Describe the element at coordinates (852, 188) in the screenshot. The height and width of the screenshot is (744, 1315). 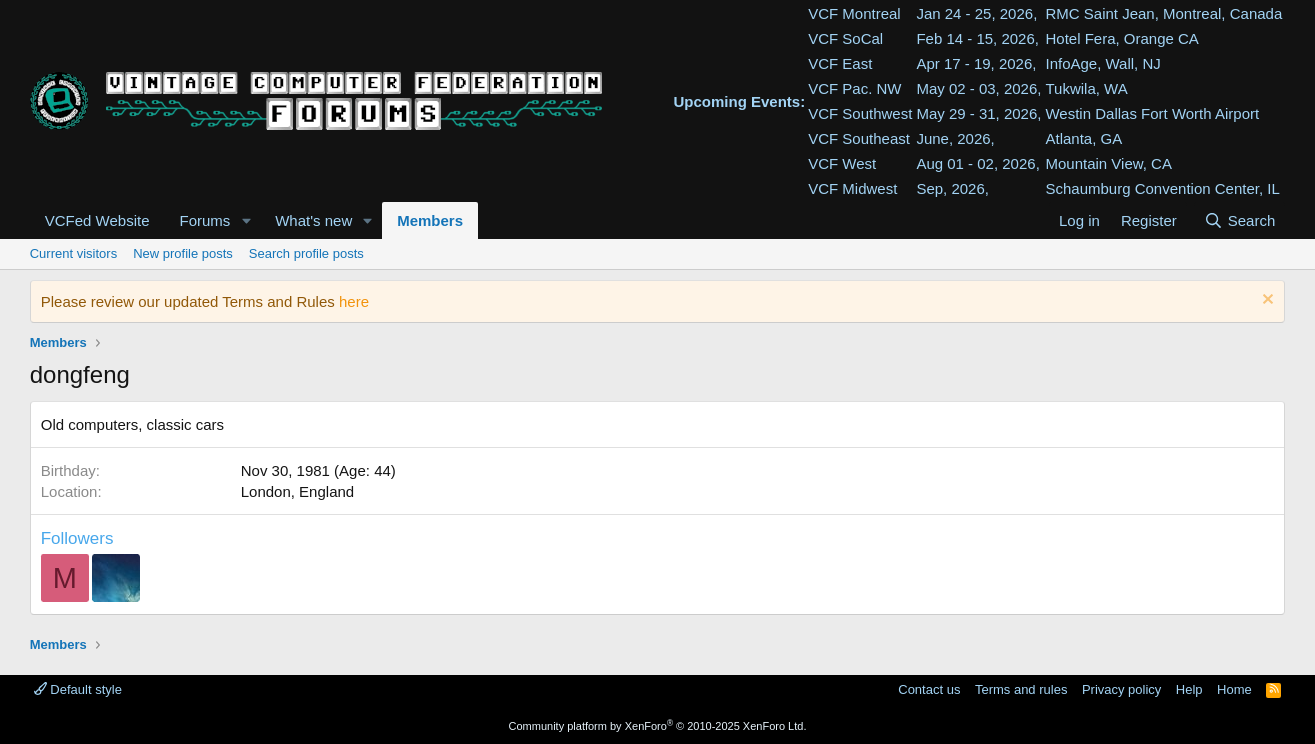
I see `VCF Midwest` at that location.